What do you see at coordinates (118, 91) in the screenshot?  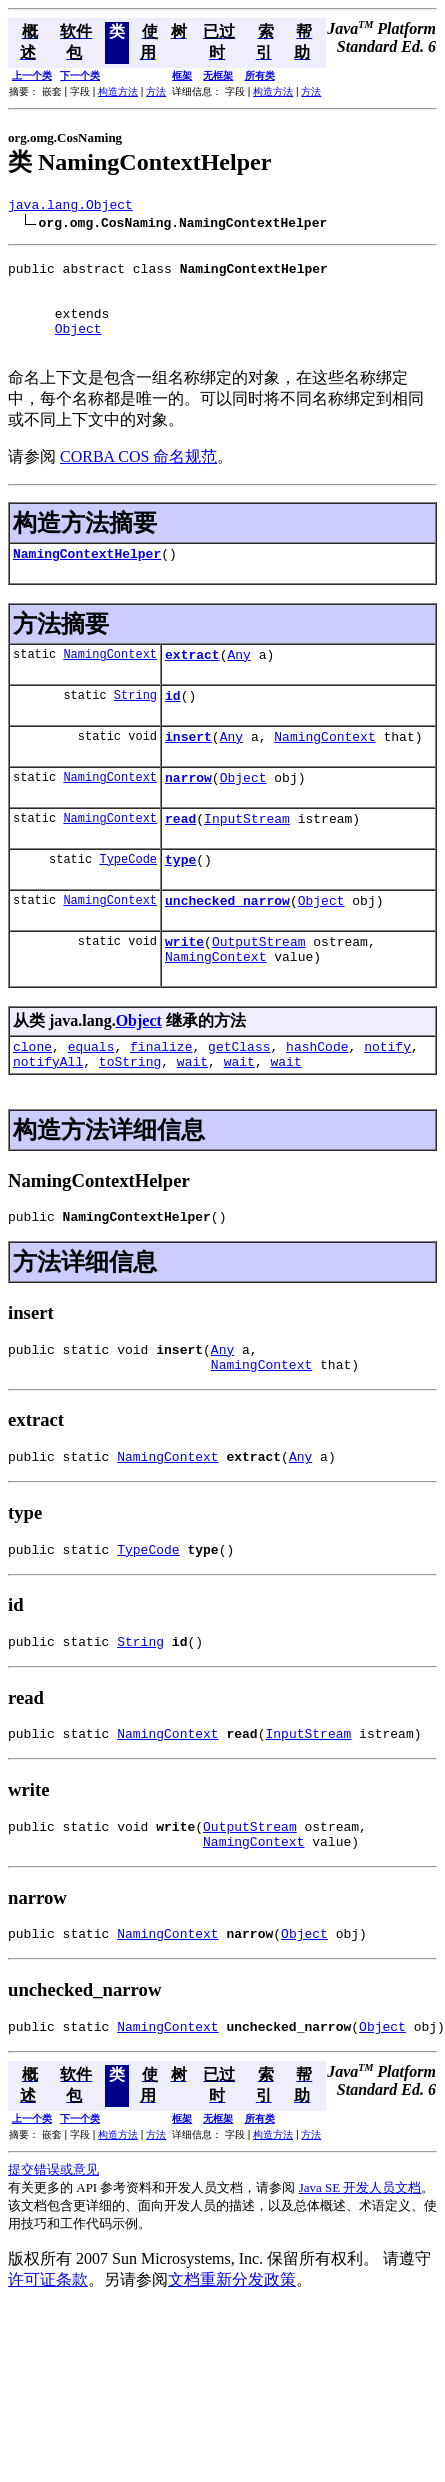 I see `构造方法` at bounding box center [118, 91].